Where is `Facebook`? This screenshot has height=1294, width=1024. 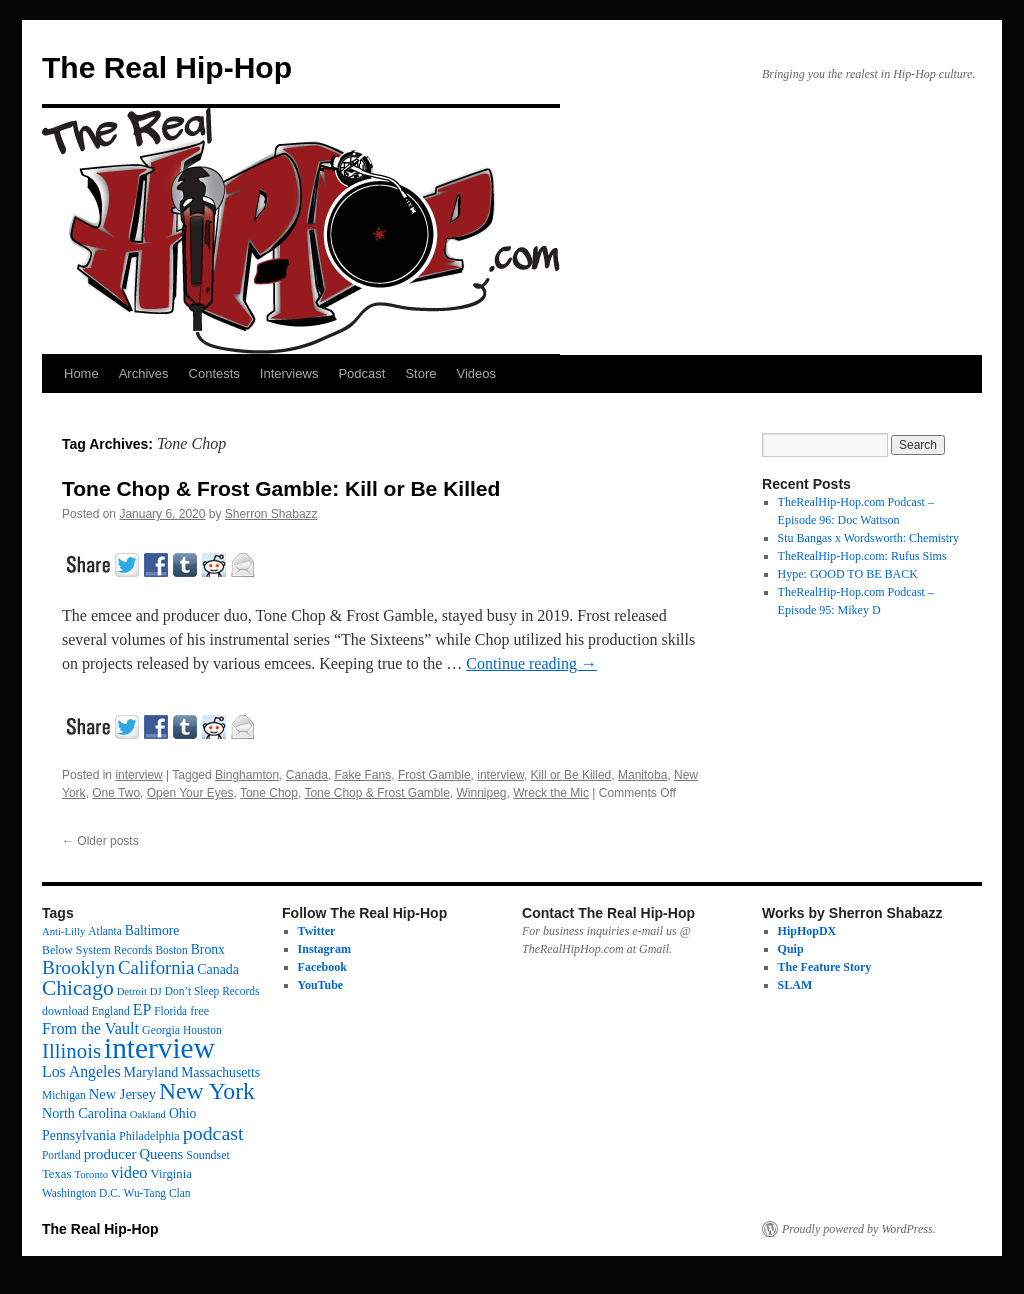 Facebook is located at coordinates (322, 967).